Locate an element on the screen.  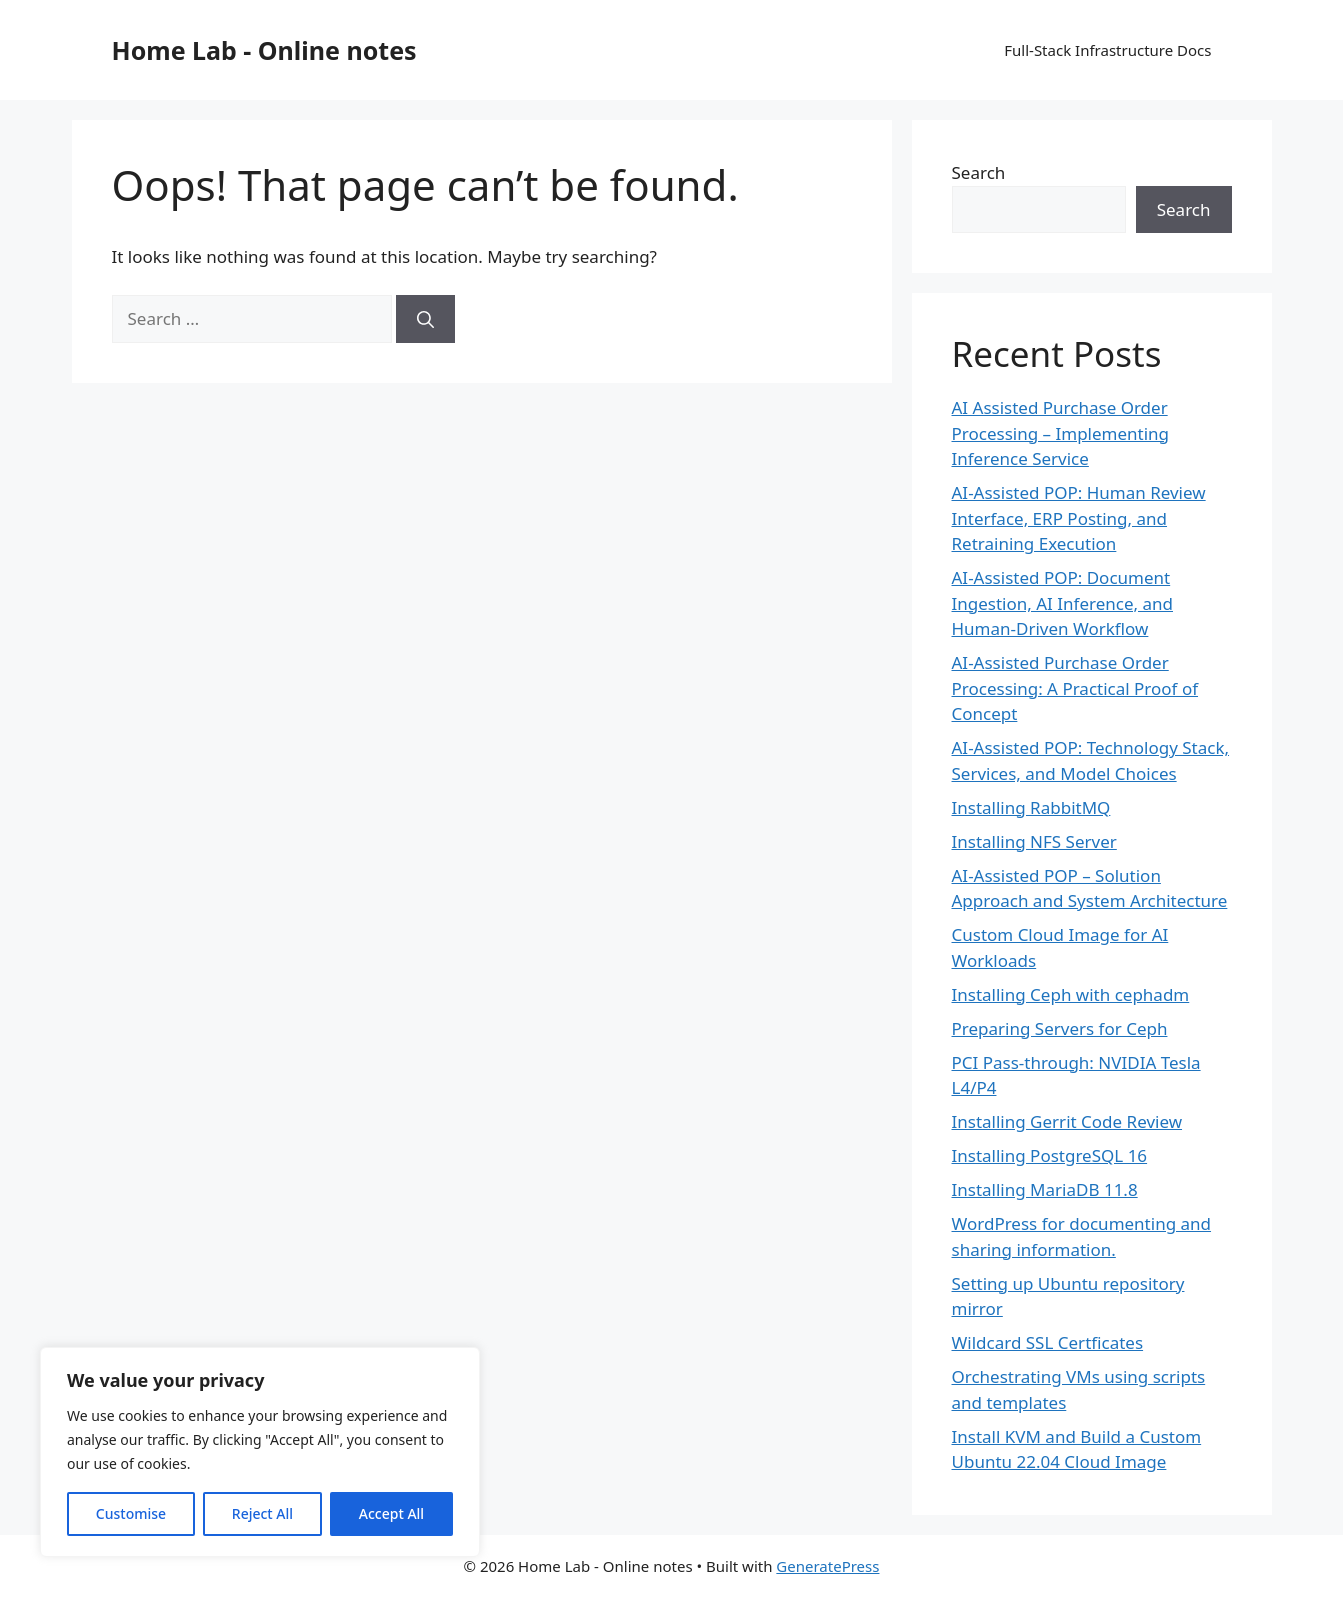
GeneratePress is located at coordinates (827, 1566).